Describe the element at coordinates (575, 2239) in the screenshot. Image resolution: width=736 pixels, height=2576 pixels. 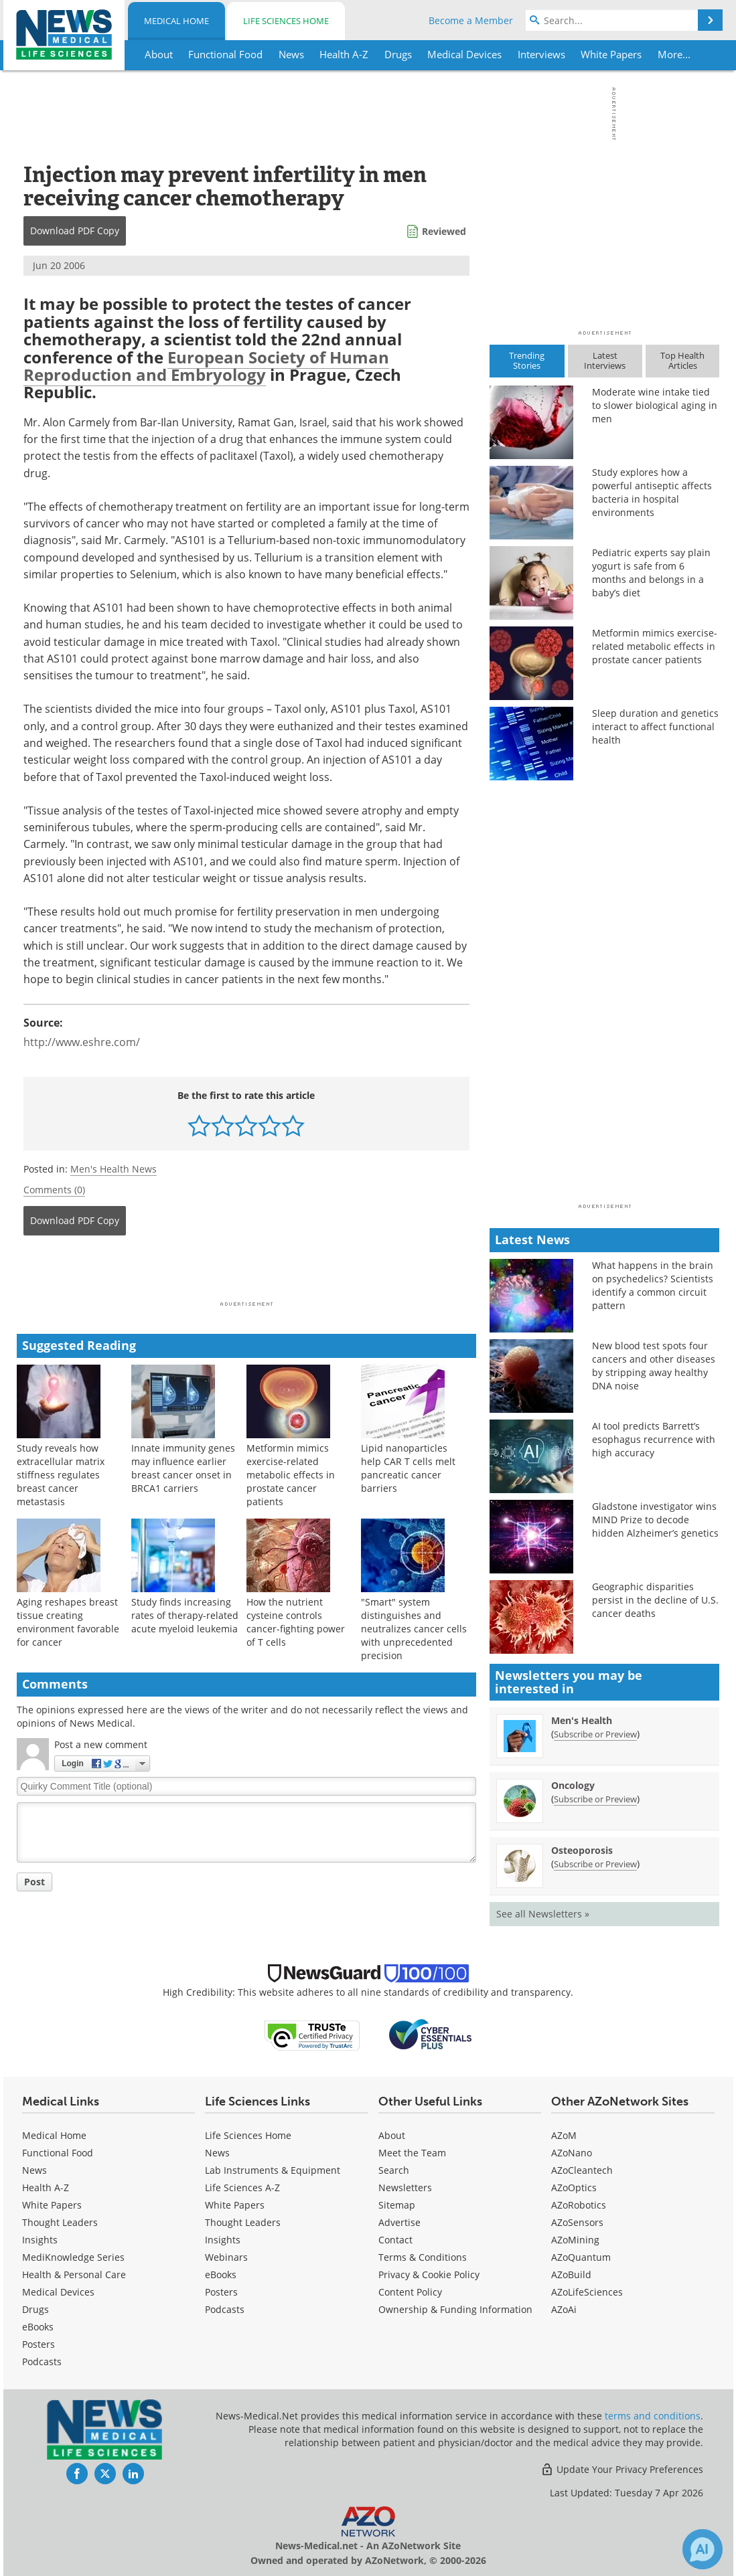
I see `AZoMining` at that location.